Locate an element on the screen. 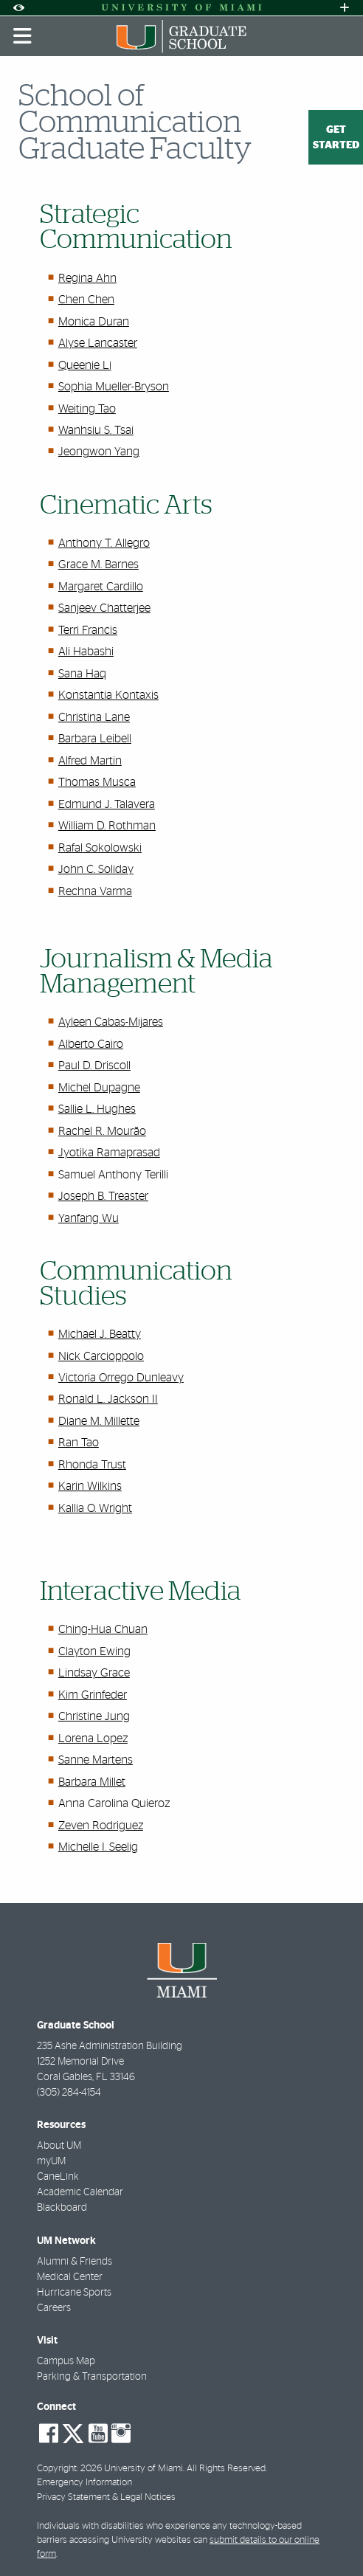  Alyse Lancaster is located at coordinates (97, 343).